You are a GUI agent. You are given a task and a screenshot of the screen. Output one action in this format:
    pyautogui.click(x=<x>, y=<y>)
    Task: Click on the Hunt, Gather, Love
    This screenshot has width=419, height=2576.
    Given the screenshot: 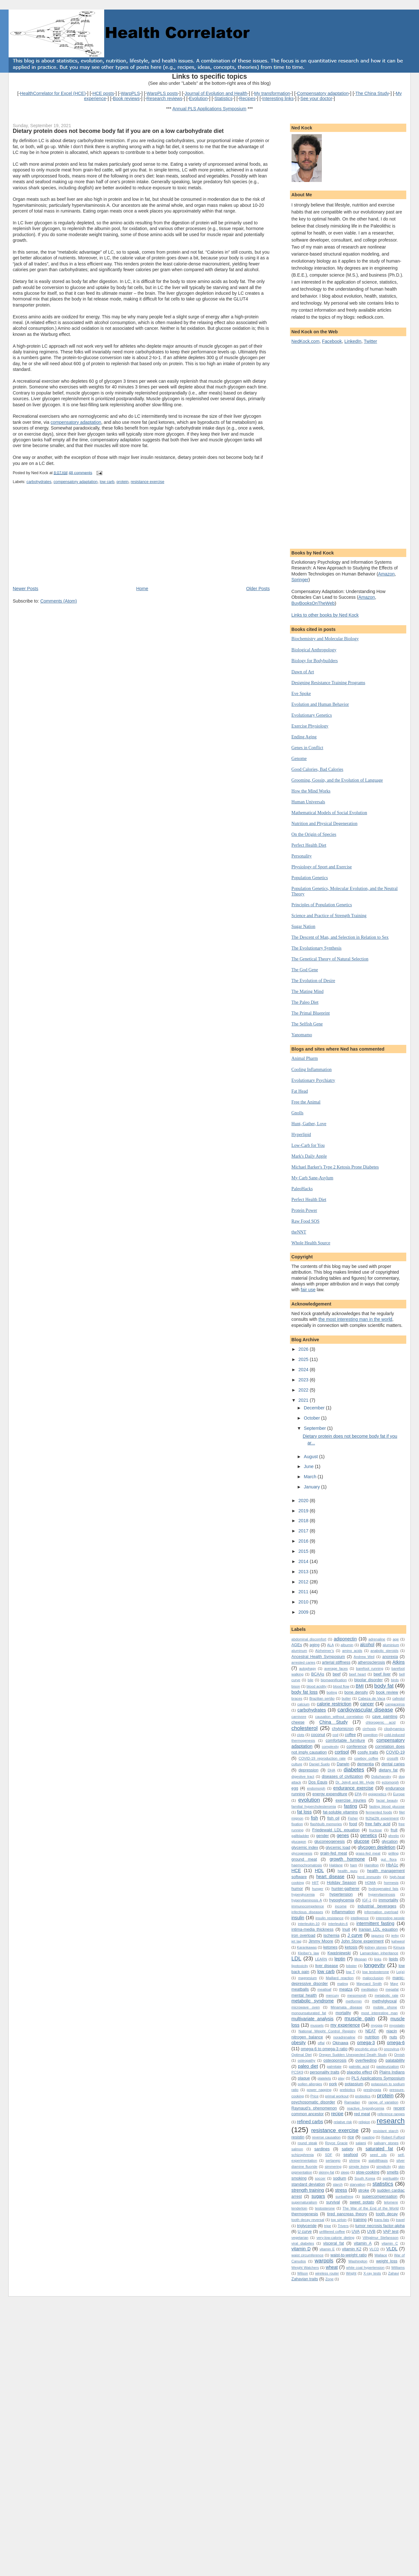 What is the action you would take?
    pyautogui.click(x=309, y=1123)
    